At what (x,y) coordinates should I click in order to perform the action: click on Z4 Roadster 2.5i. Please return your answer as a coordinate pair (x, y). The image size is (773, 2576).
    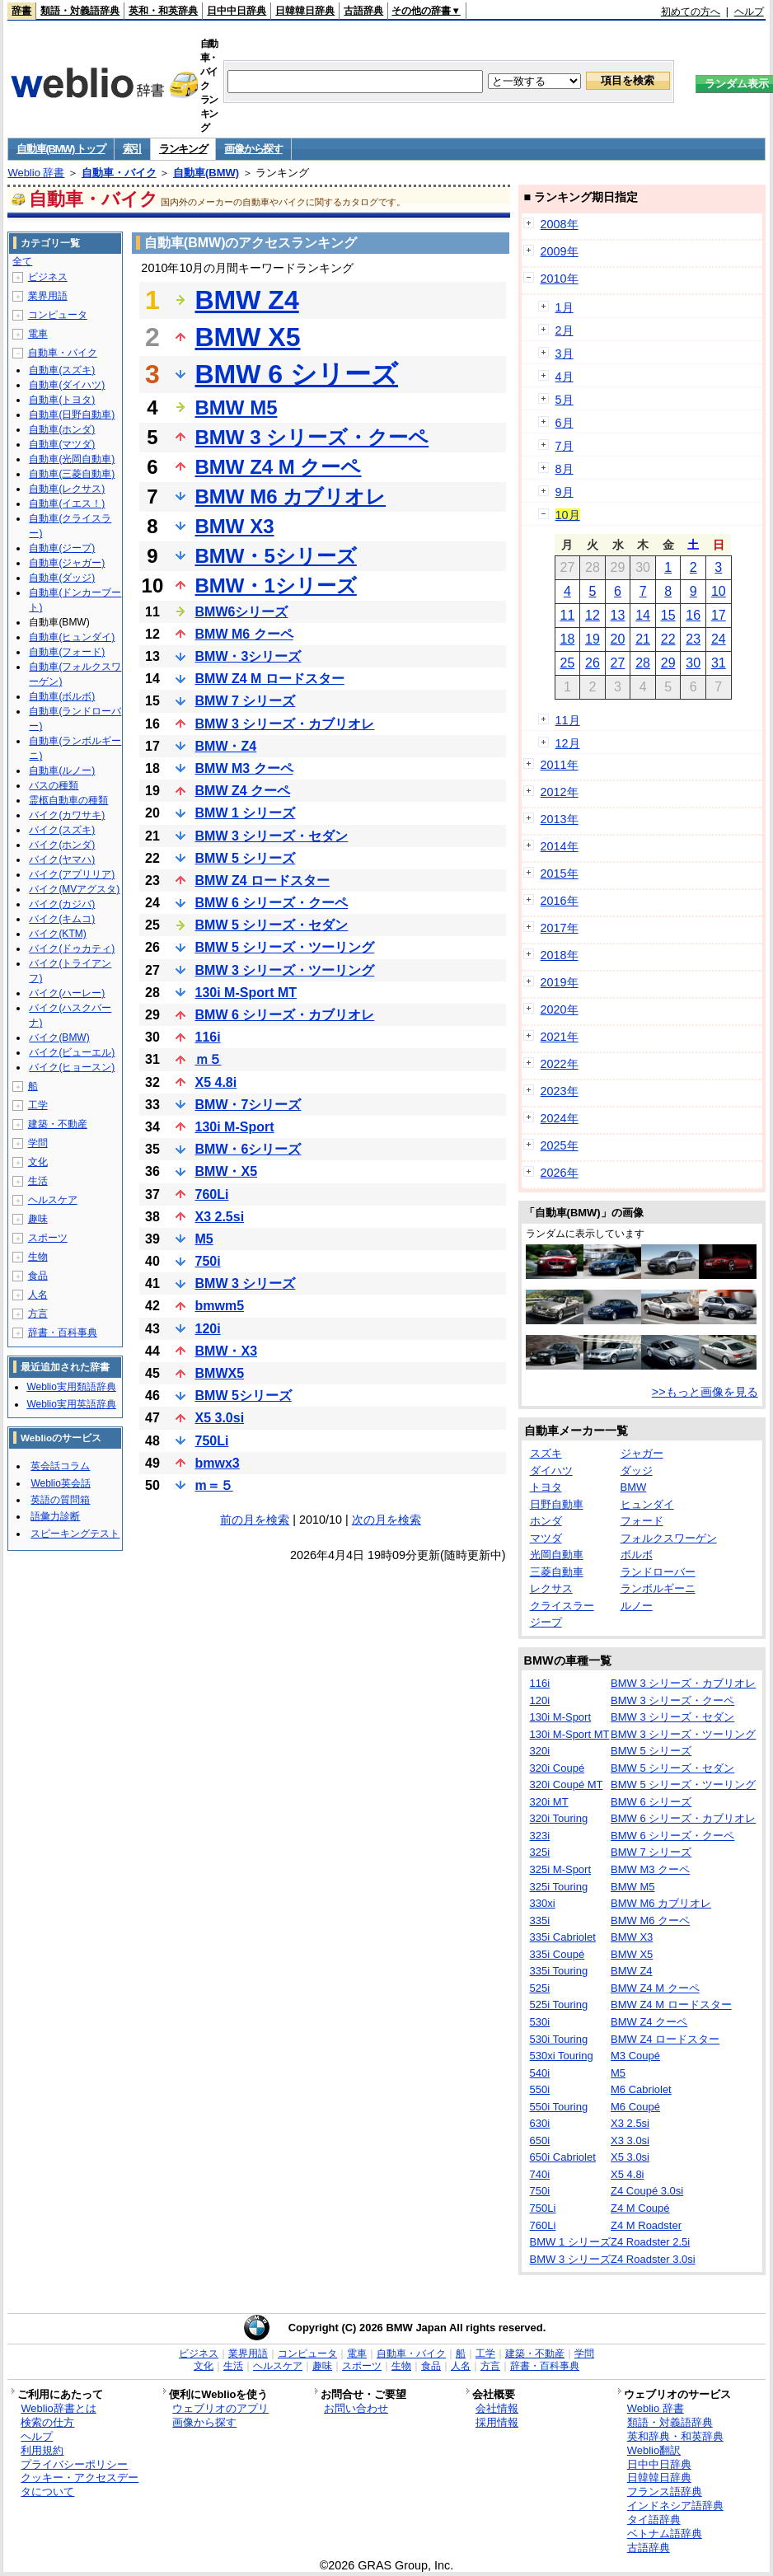
    Looking at the image, I should click on (650, 2242).